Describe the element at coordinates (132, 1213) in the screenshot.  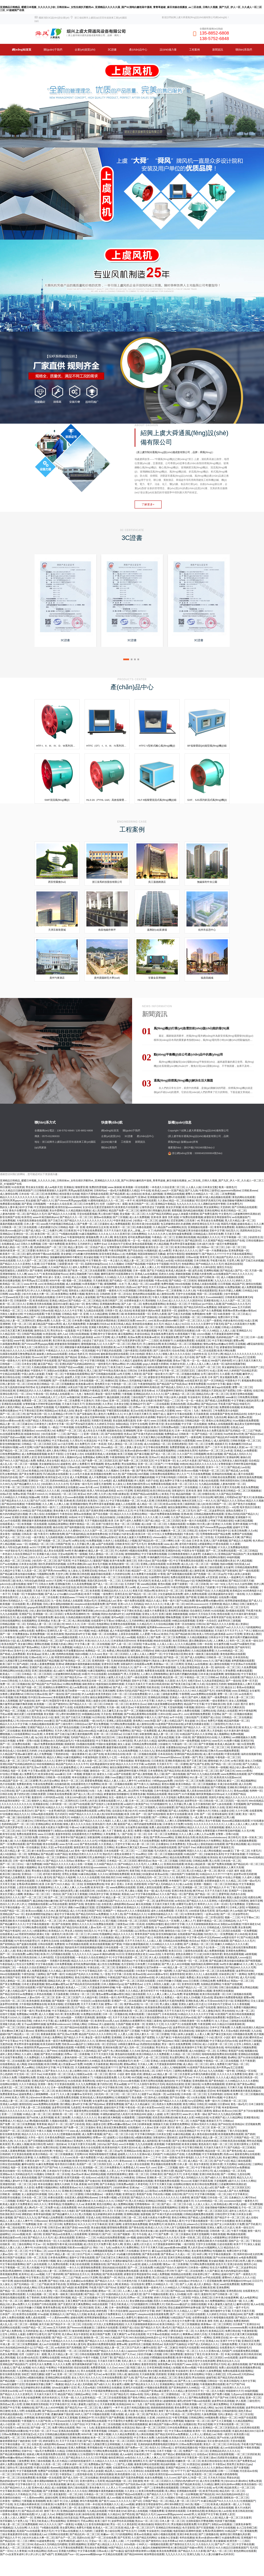
I see `美女视频一区二区三区` at that location.